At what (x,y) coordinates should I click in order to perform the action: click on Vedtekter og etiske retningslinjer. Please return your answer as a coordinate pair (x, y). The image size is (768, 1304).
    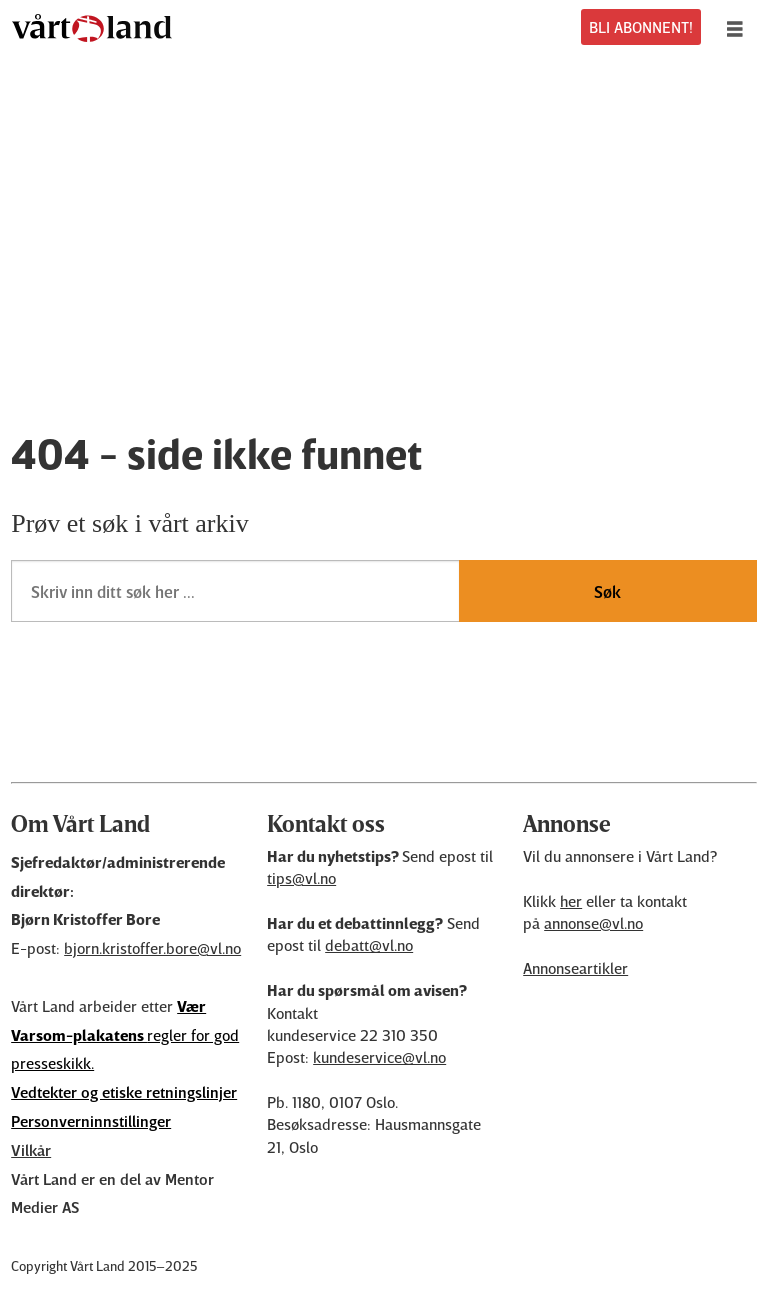
    Looking at the image, I should click on (124, 1092).